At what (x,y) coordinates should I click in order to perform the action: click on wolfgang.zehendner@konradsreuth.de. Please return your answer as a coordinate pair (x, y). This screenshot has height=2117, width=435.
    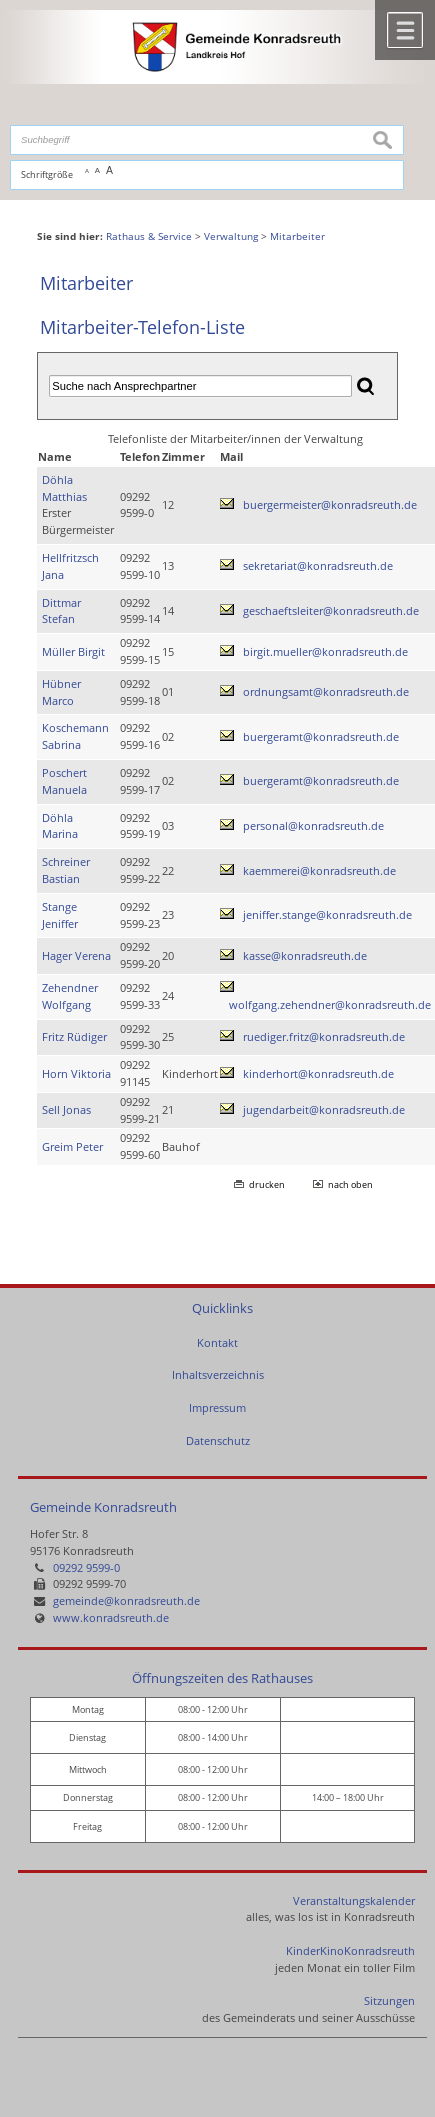
    Looking at the image, I should click on (330, 1004).